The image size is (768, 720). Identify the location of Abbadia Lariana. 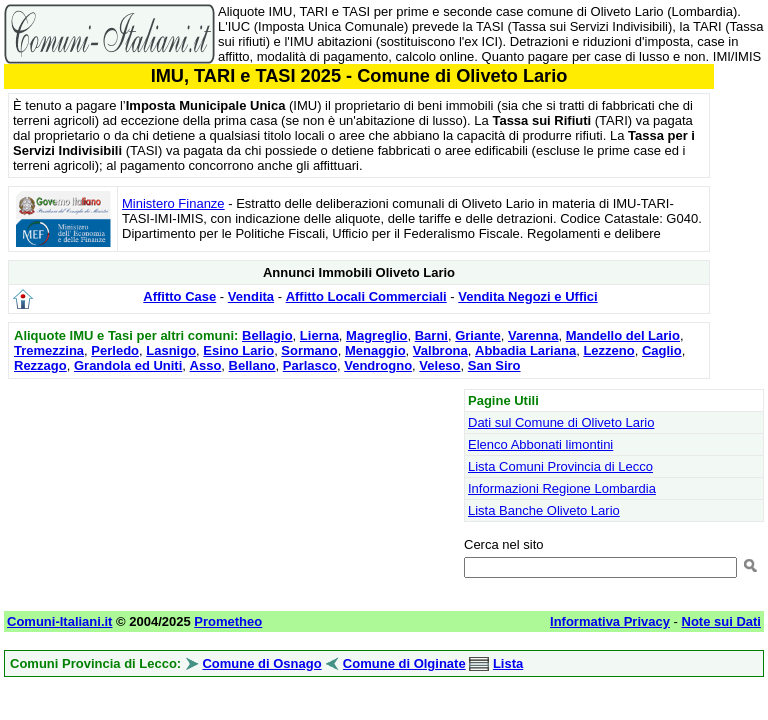
(525, 350).